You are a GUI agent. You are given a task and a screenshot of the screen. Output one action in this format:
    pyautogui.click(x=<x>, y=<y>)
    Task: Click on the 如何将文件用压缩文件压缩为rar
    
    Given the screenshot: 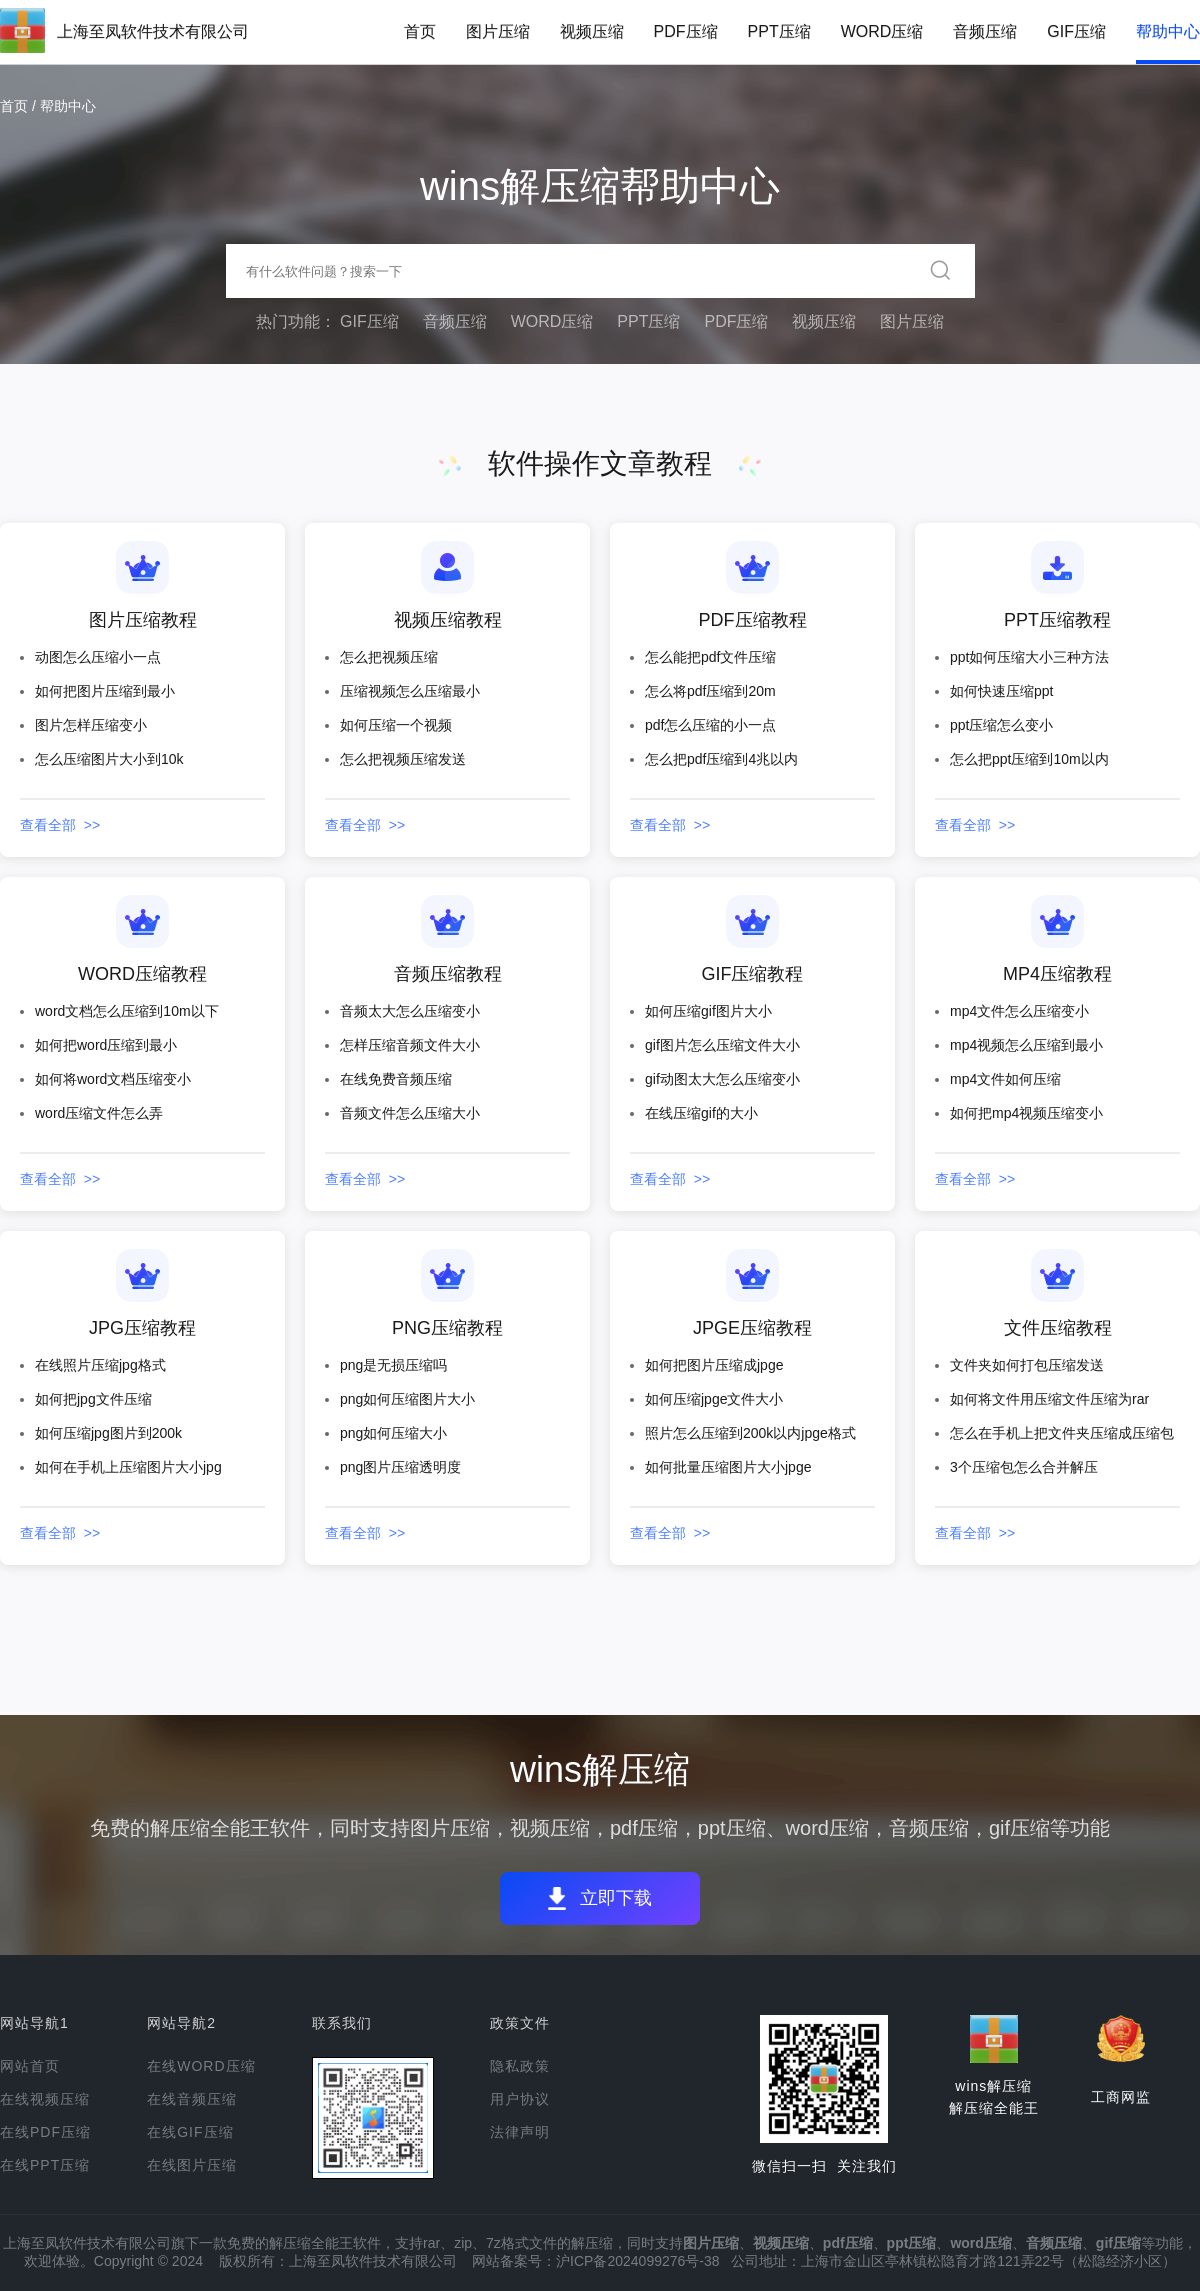 What is the action you would take?
    pyautogui.click(x=1049, y=1399)
    